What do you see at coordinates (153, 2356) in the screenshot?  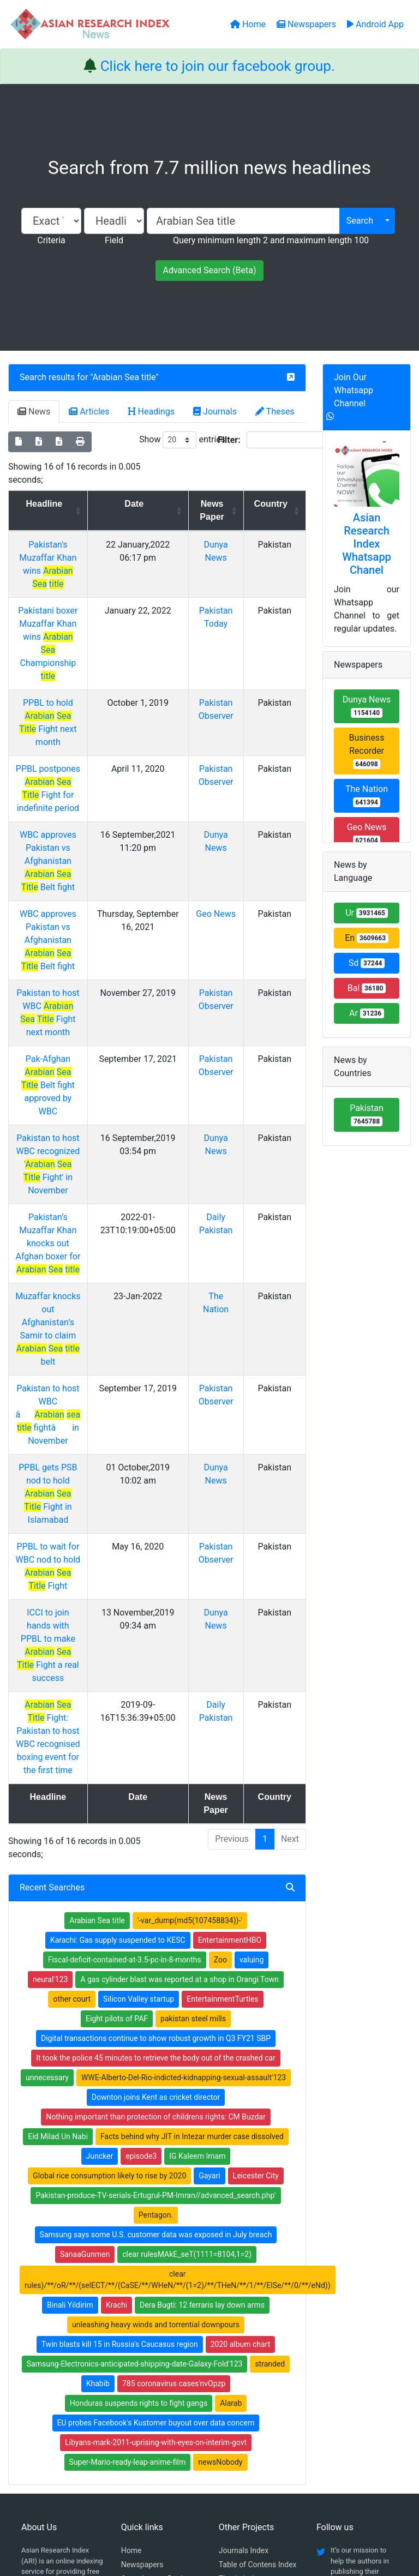 I see `Submit Manuscript` at bounding box center [153, 2356].